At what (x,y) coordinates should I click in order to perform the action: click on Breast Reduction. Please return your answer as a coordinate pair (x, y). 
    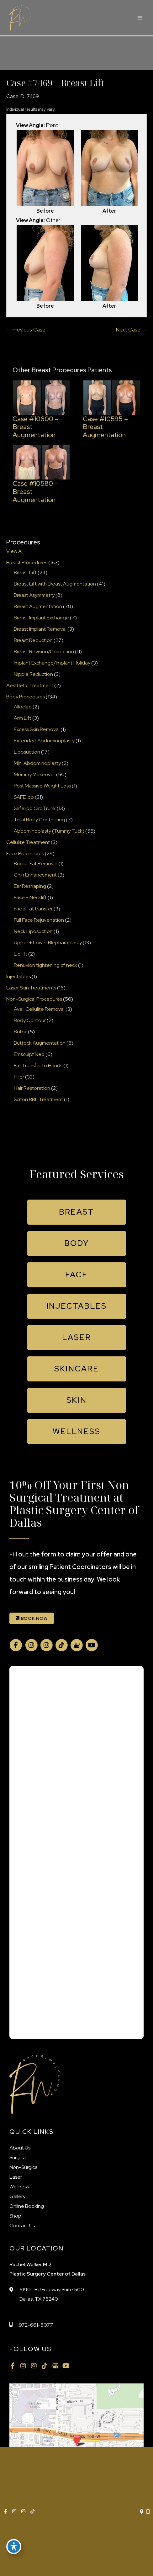
    Looking at the image, I should click on (33, 640).